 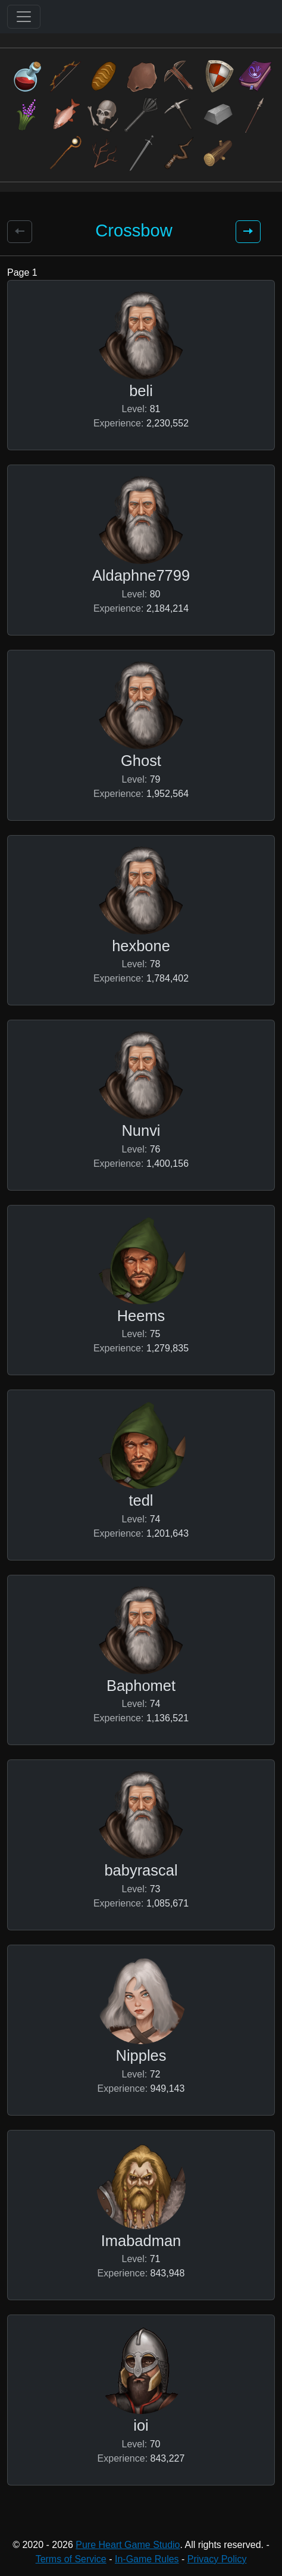 What do you see at coordinates (128, 2545) in the screenshot?
I see `Pure Heart Game Studio` at bounding box center [128, 2545].